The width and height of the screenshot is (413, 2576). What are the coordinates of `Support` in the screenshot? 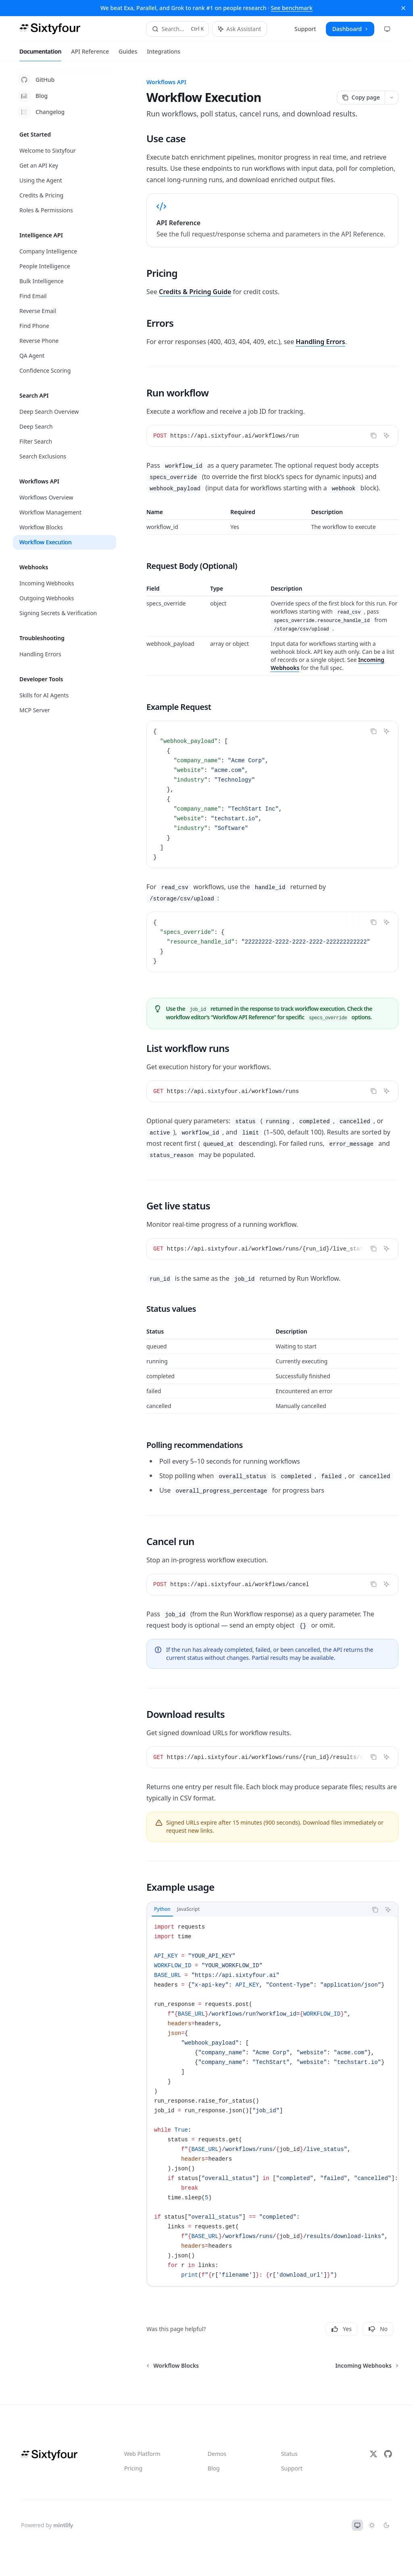 It's located at (291, 2468).